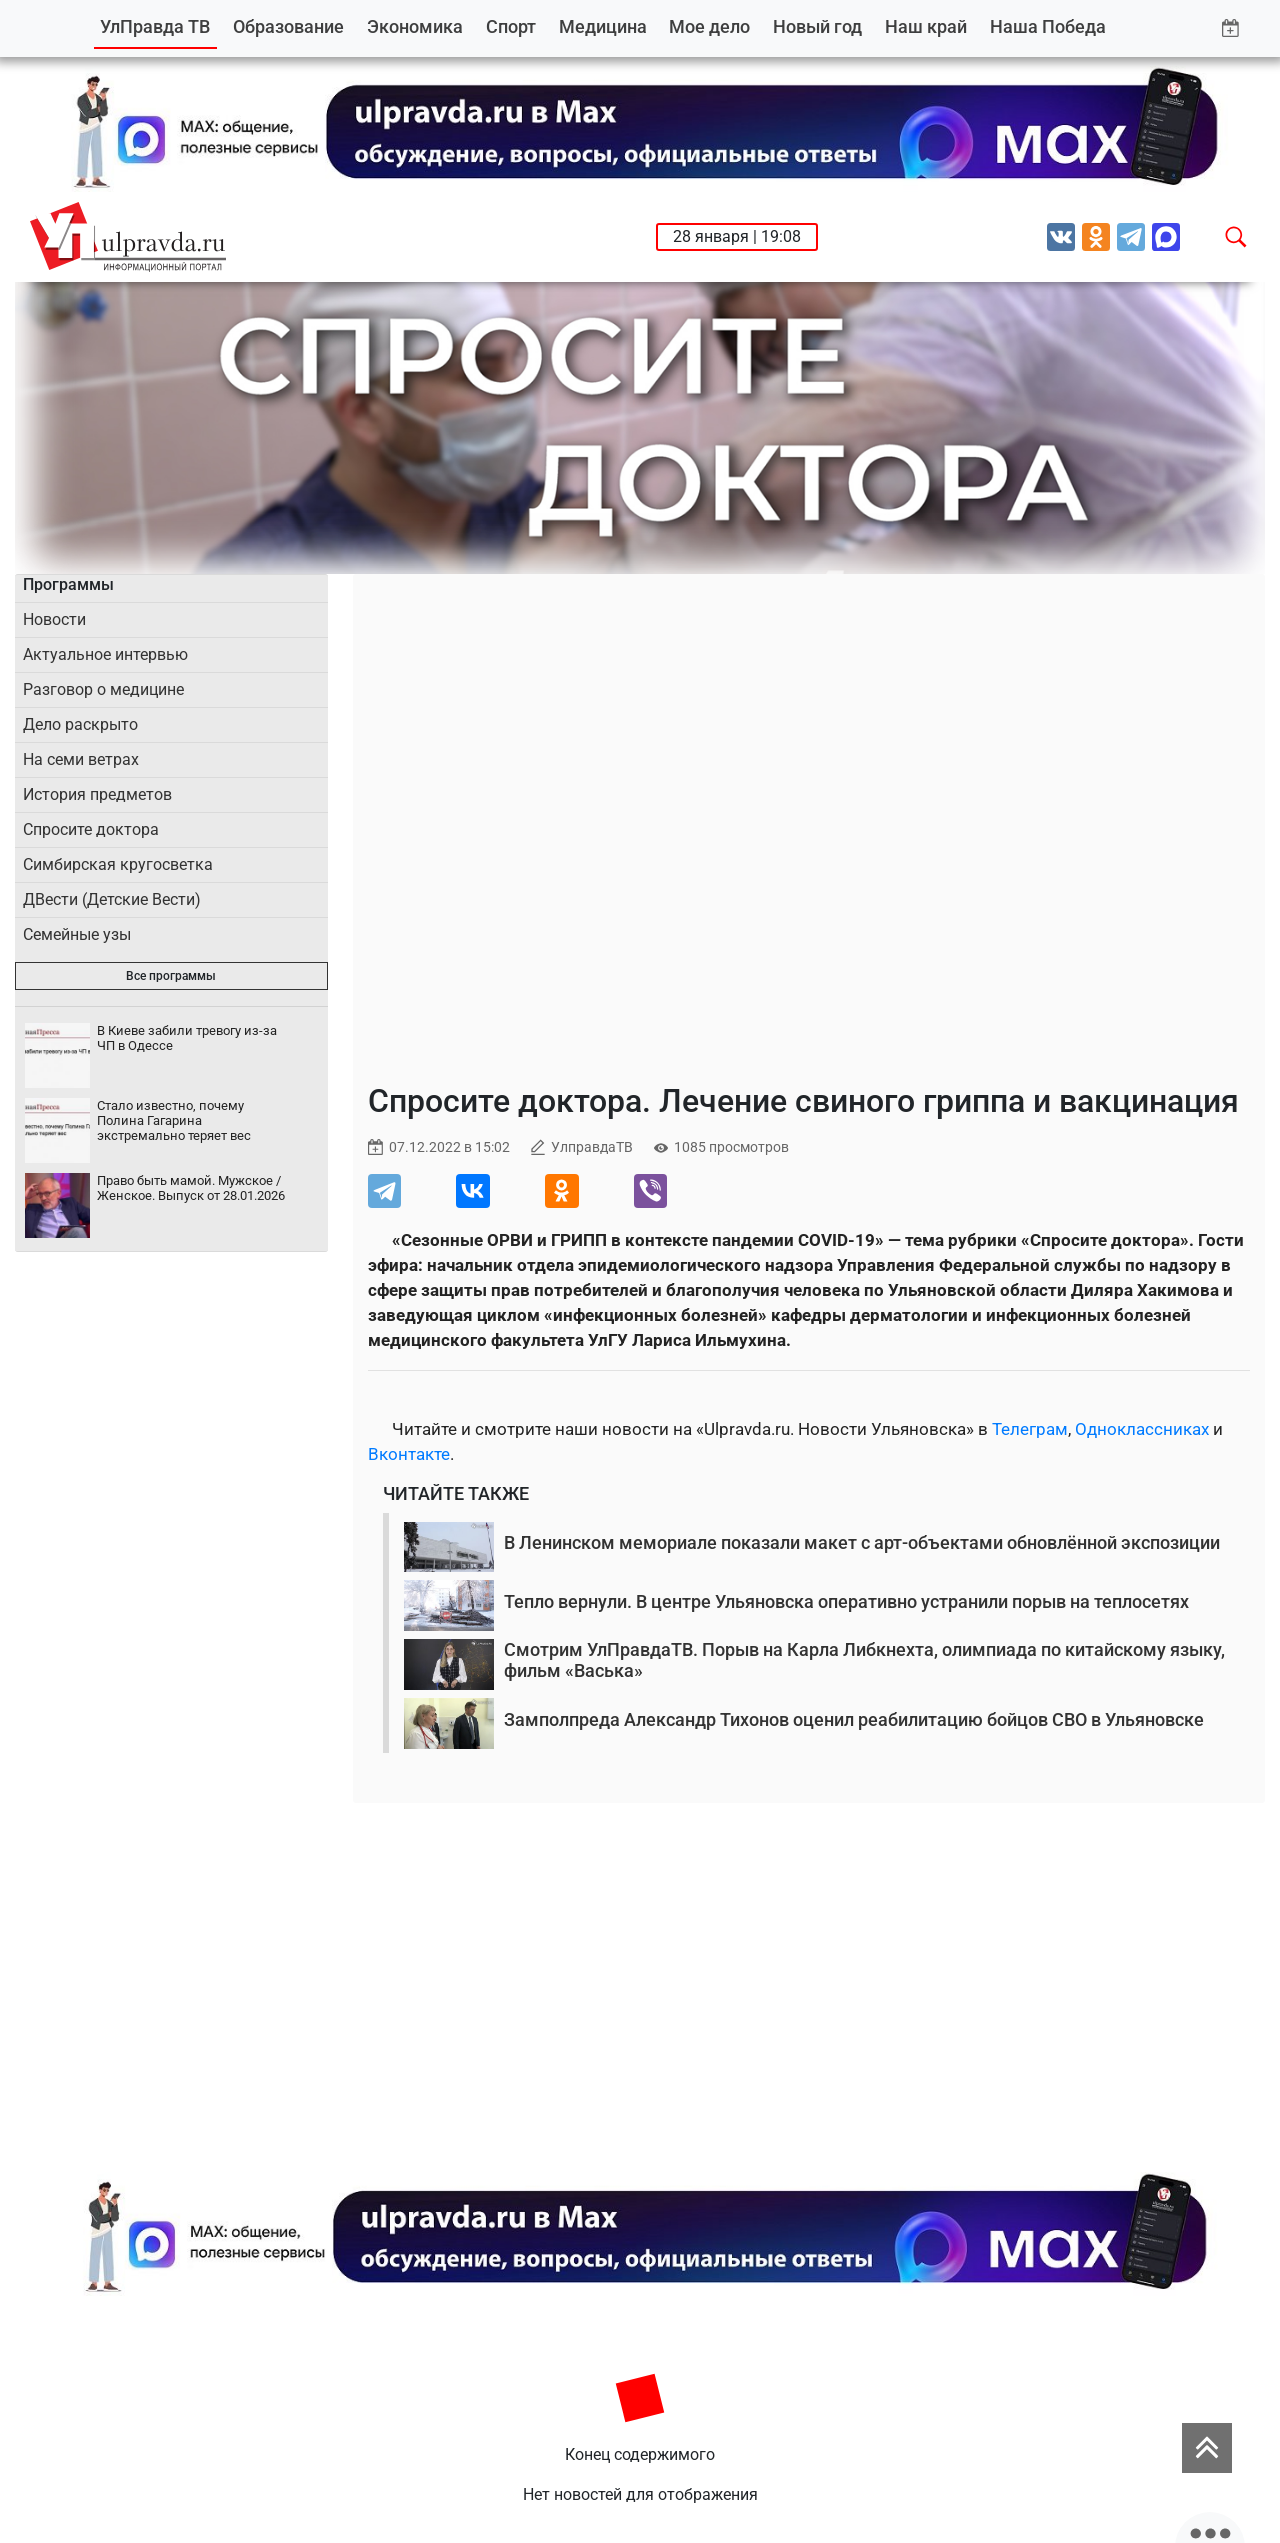  What do you see at coordinates (1048, 26) in the screenshot?
I see `Наша Победа` at bounding box center [1048, 26].